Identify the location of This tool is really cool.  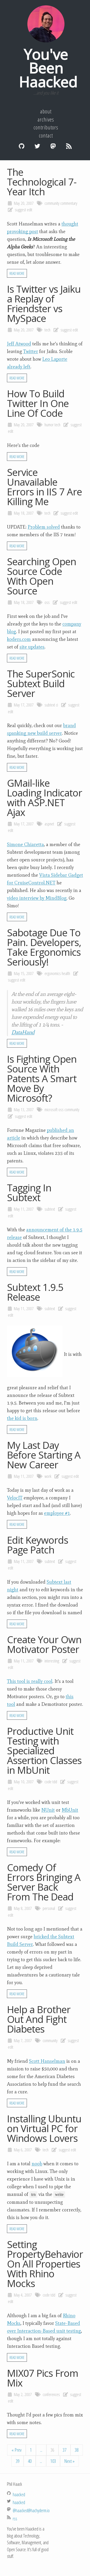
(29, 1681).